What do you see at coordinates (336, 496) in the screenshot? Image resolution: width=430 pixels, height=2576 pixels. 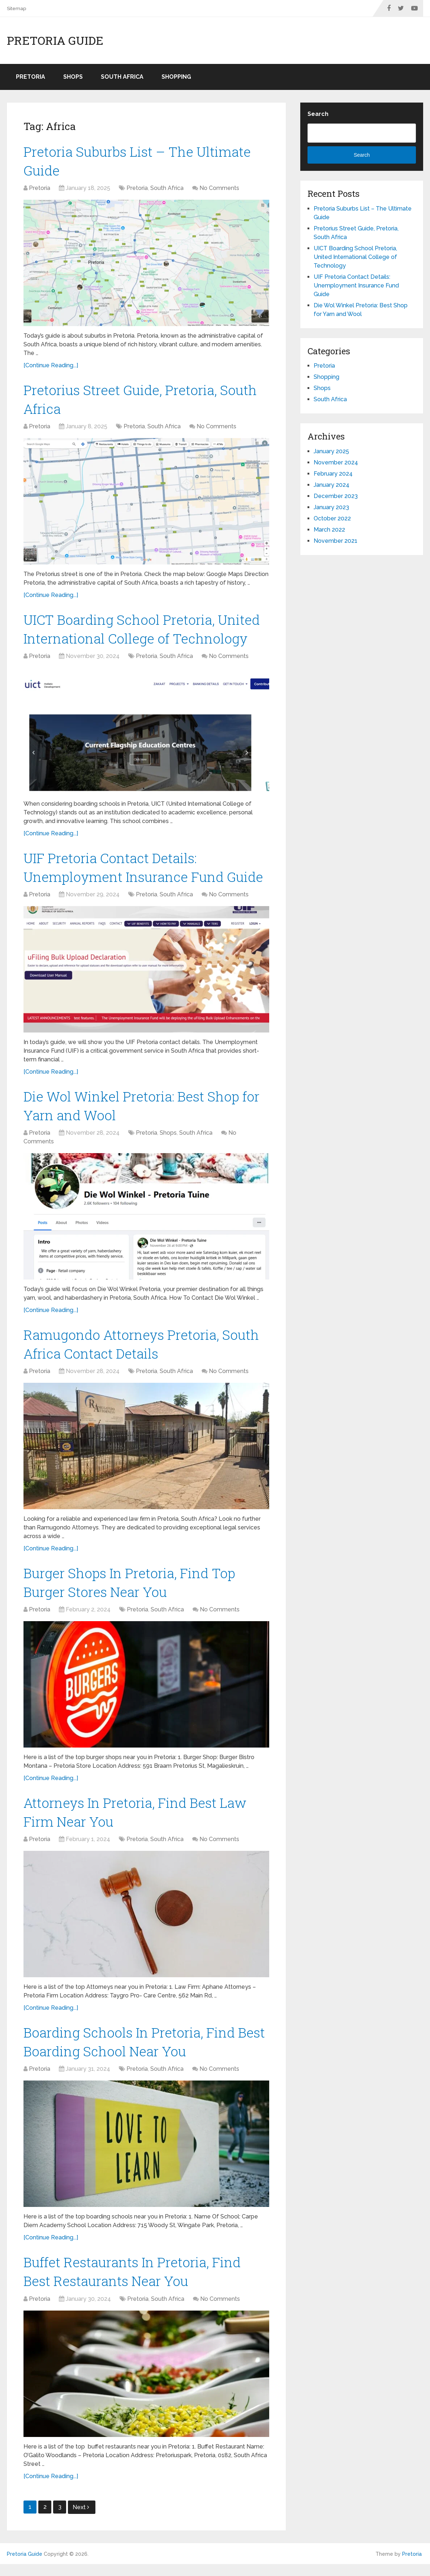 I see `December 2023` at bounding box center [336, 496].